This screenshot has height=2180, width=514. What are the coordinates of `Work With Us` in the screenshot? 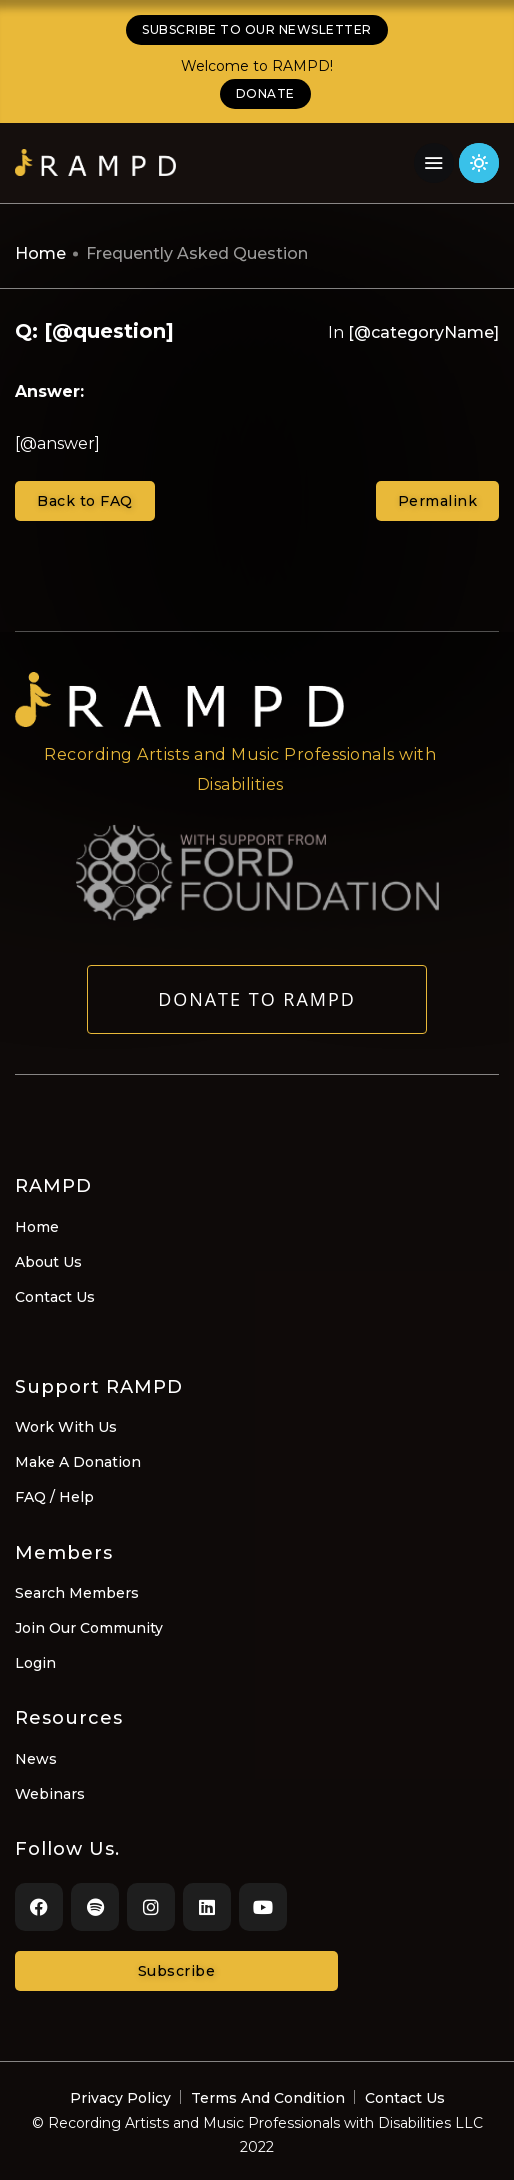 It's located at (66, 1427).